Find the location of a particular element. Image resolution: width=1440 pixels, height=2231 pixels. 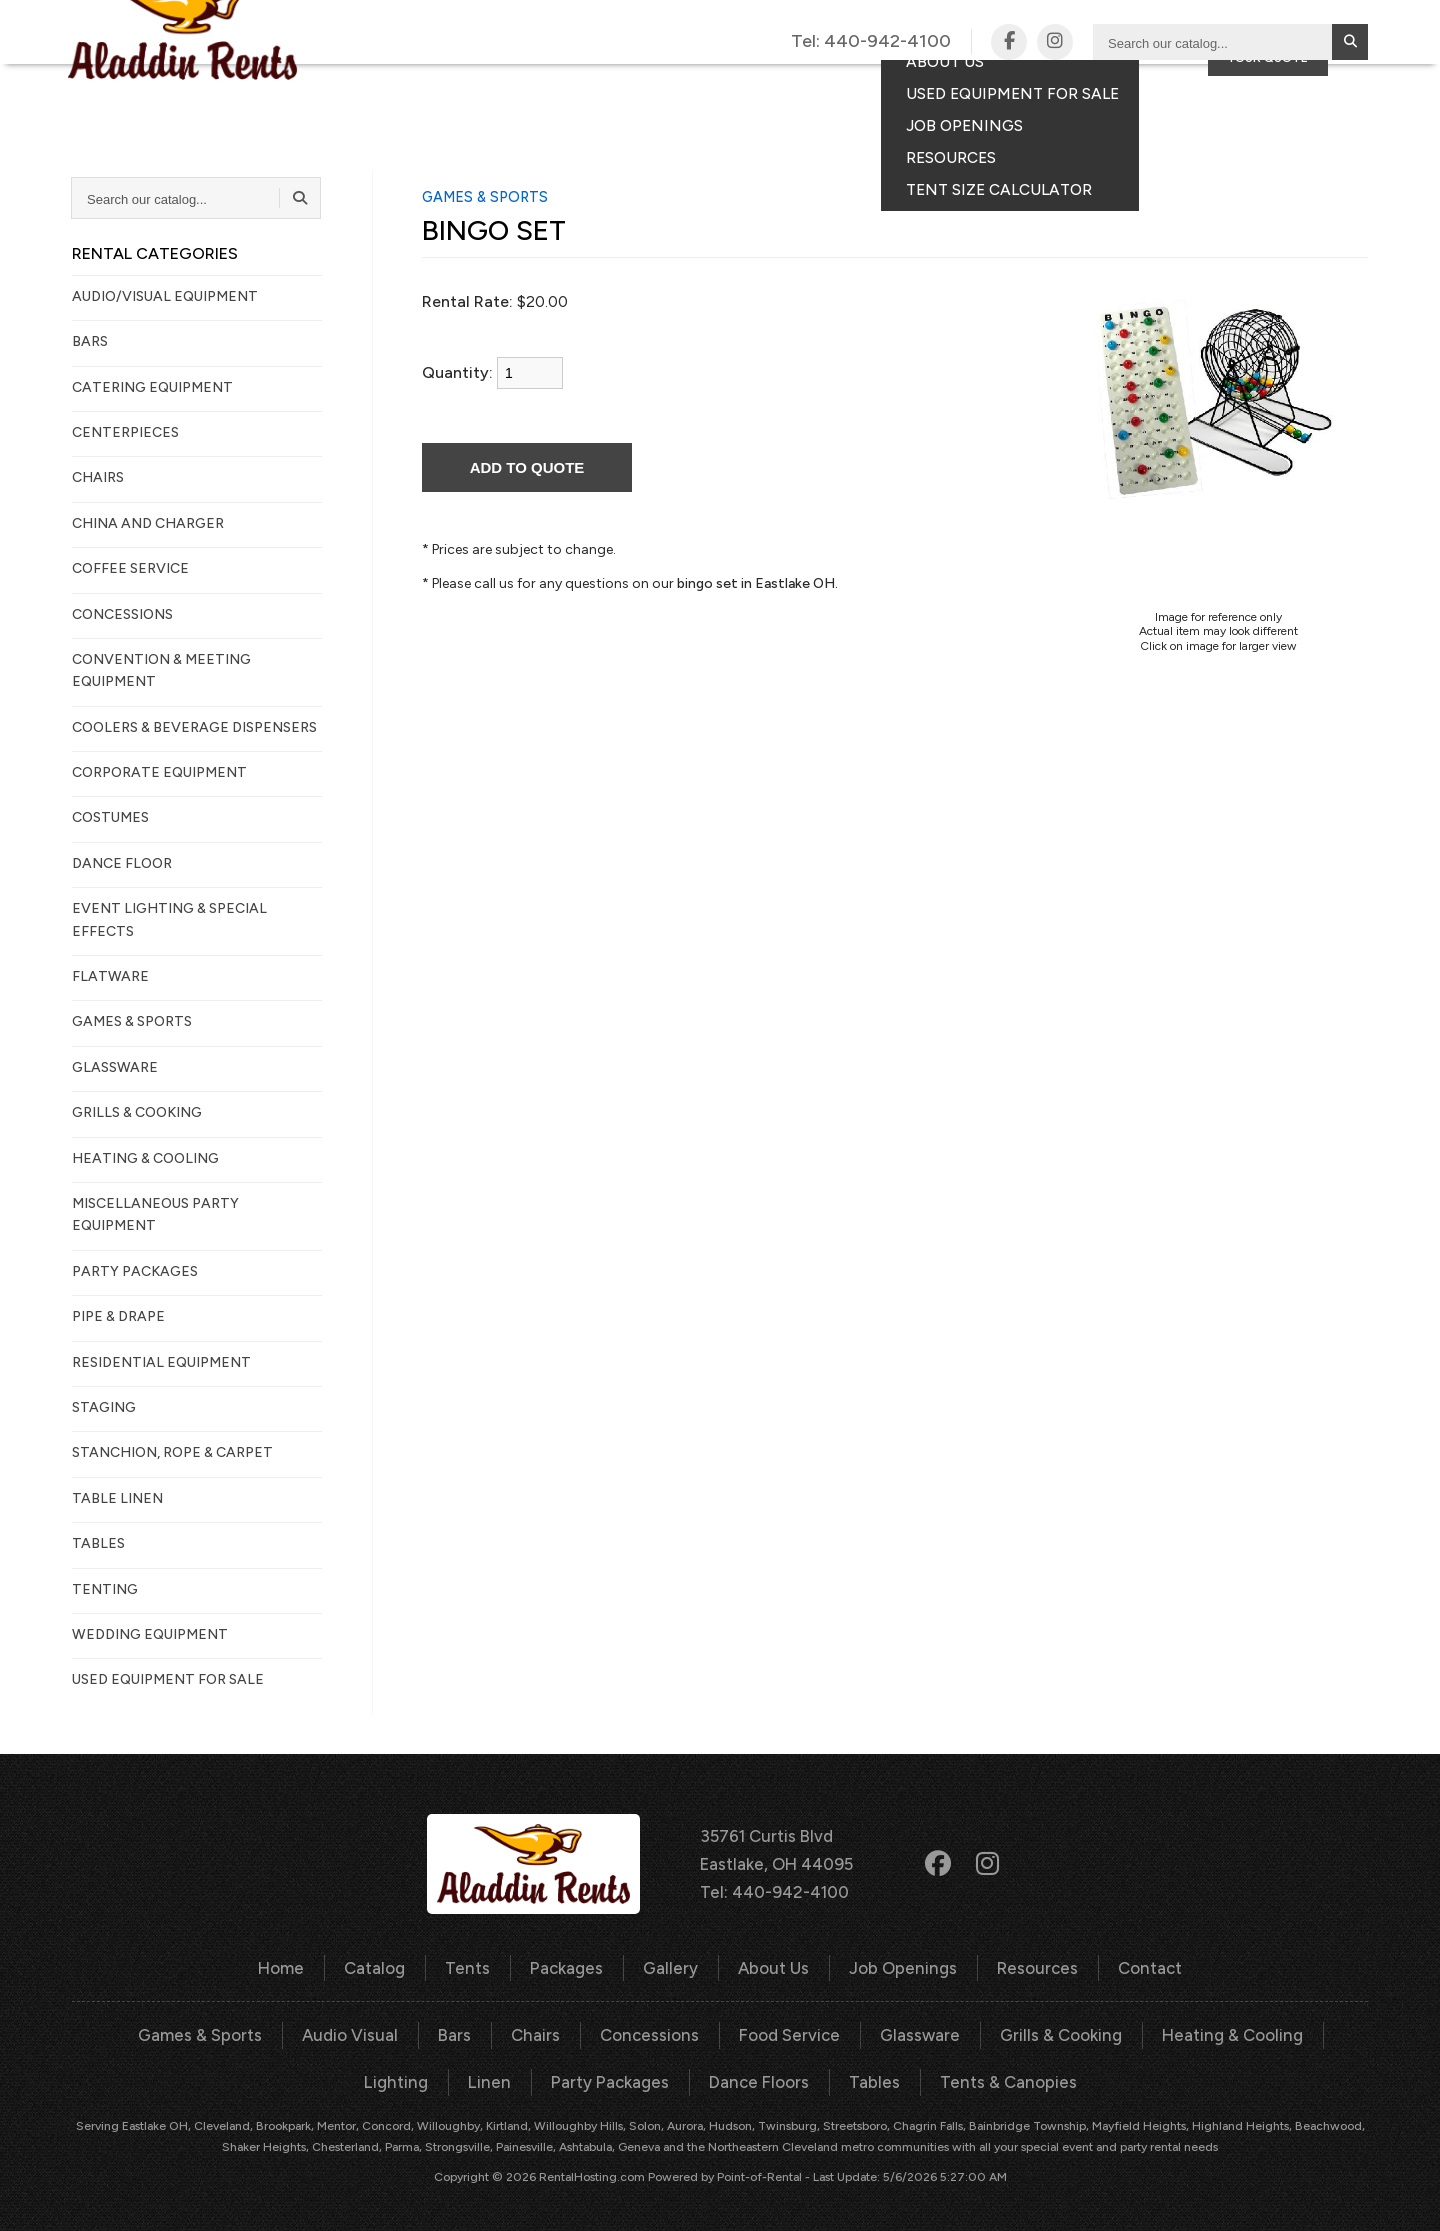

Food Service is located at coordinates (736, 2032).